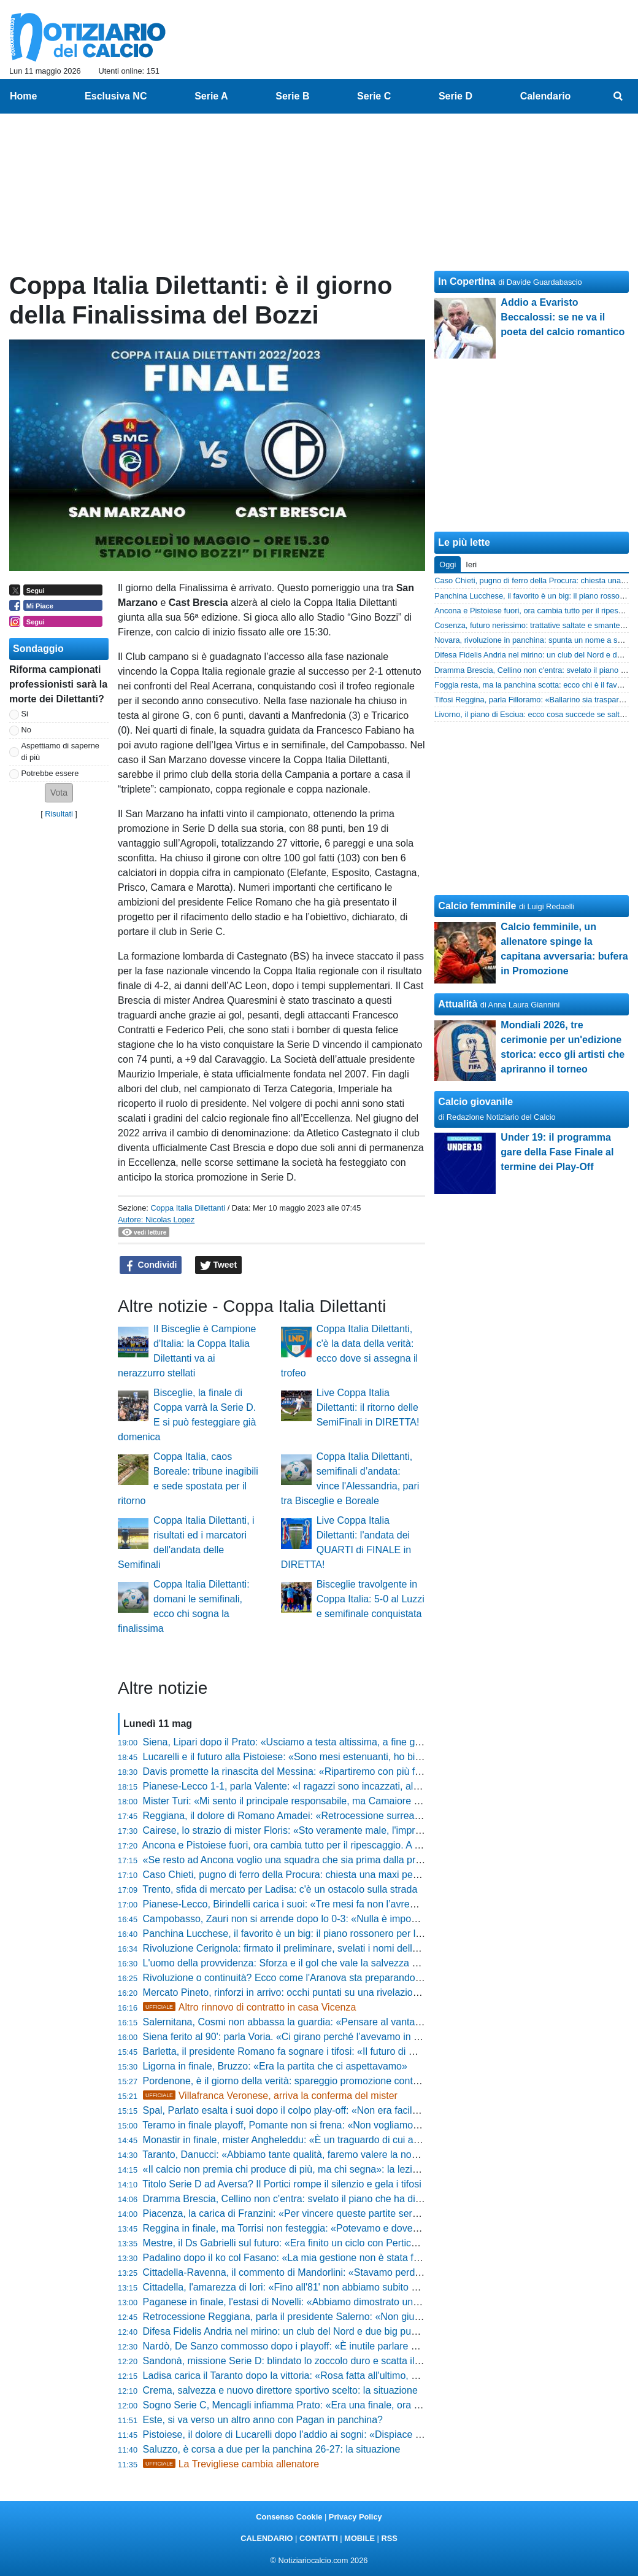 The image size is (638, 2576). I want to click on Sogno Serie C, Mencagli infiamma Prato: «Era una finale, ora soldout per l’ultima battaglia!», so click(343, 2405).